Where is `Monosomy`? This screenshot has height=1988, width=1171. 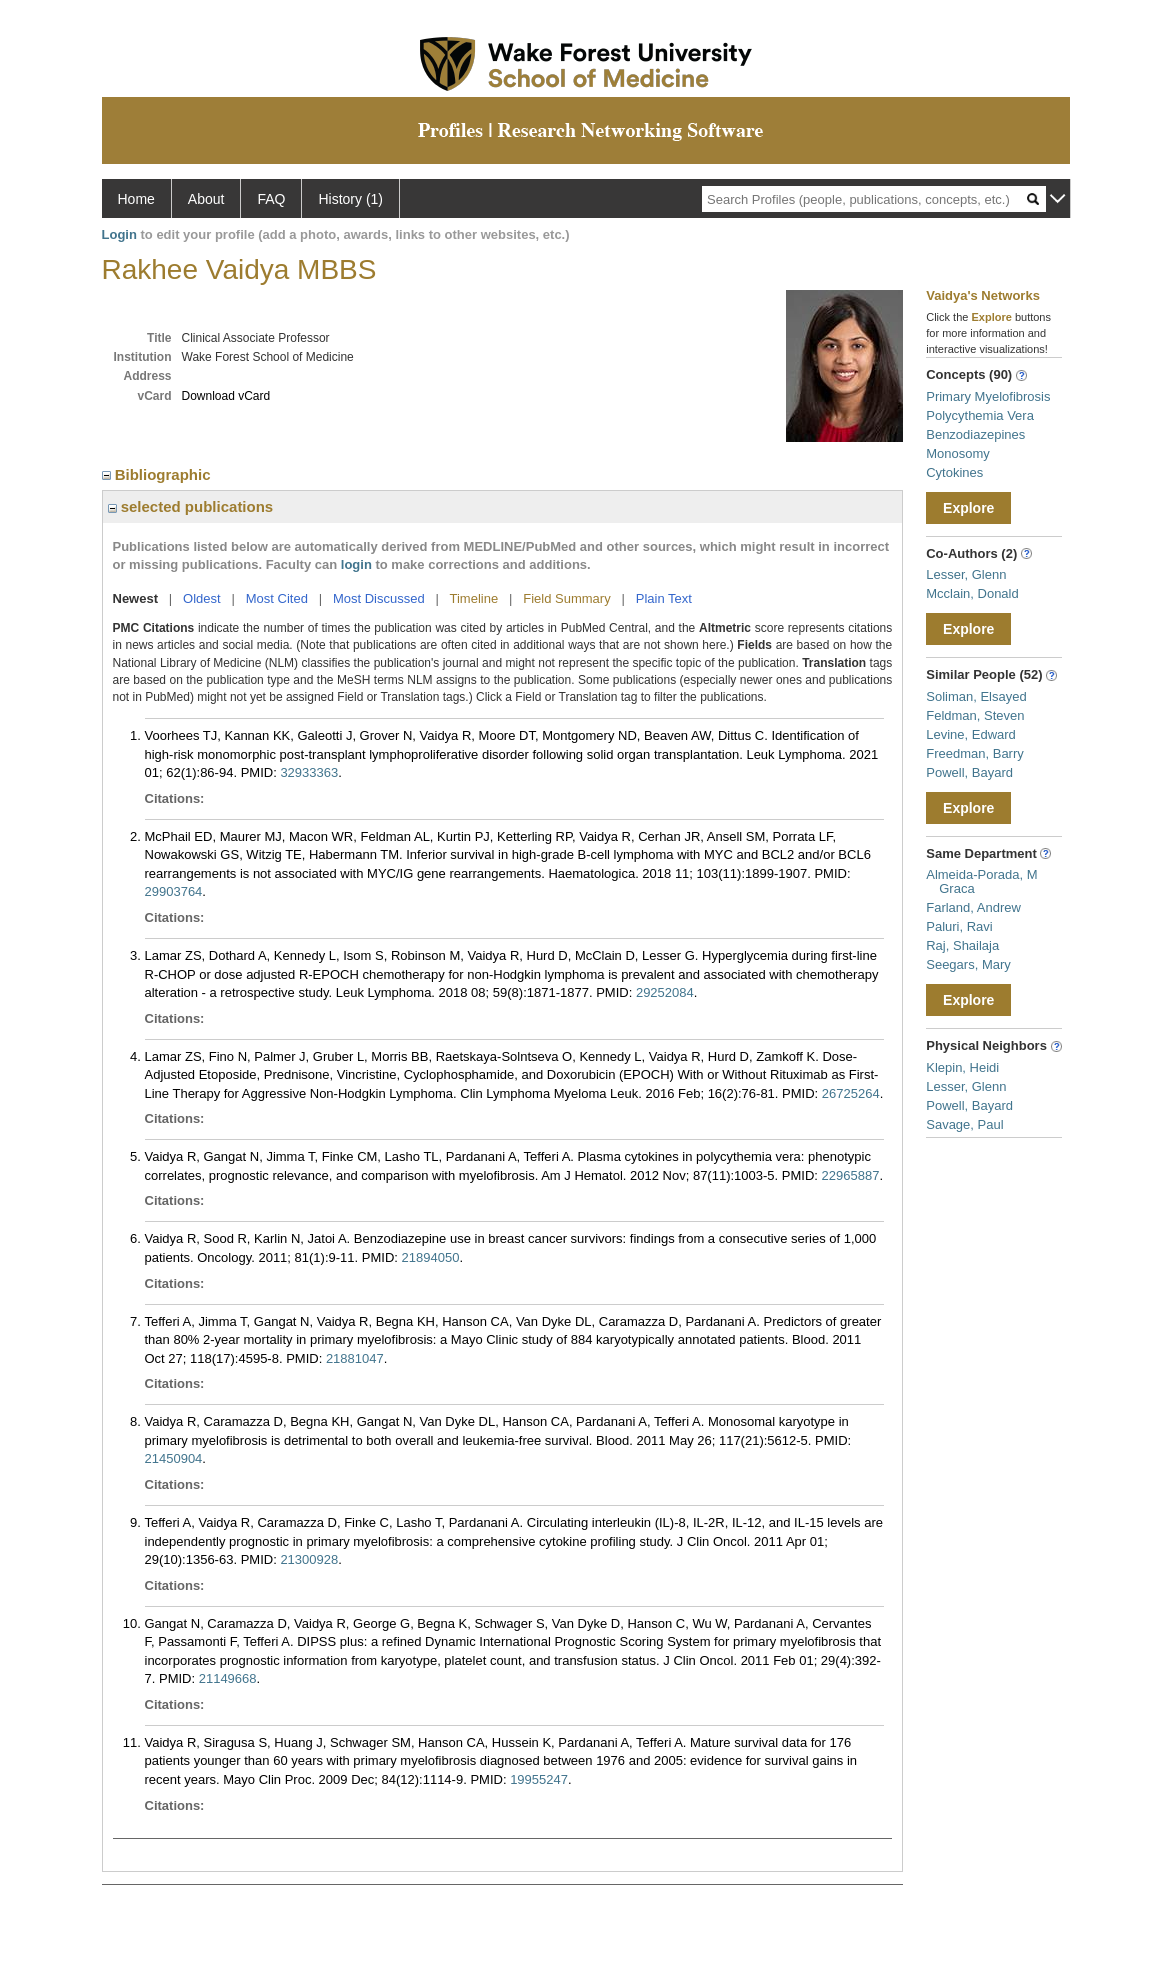 Monosomy is located at coordinates (958, 453).